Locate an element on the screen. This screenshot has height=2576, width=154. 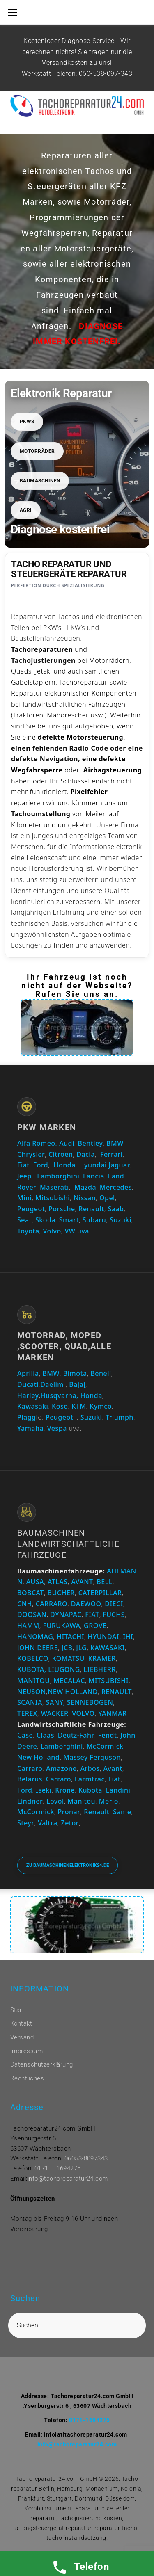
Ford is located at coordinates (40, 1164).